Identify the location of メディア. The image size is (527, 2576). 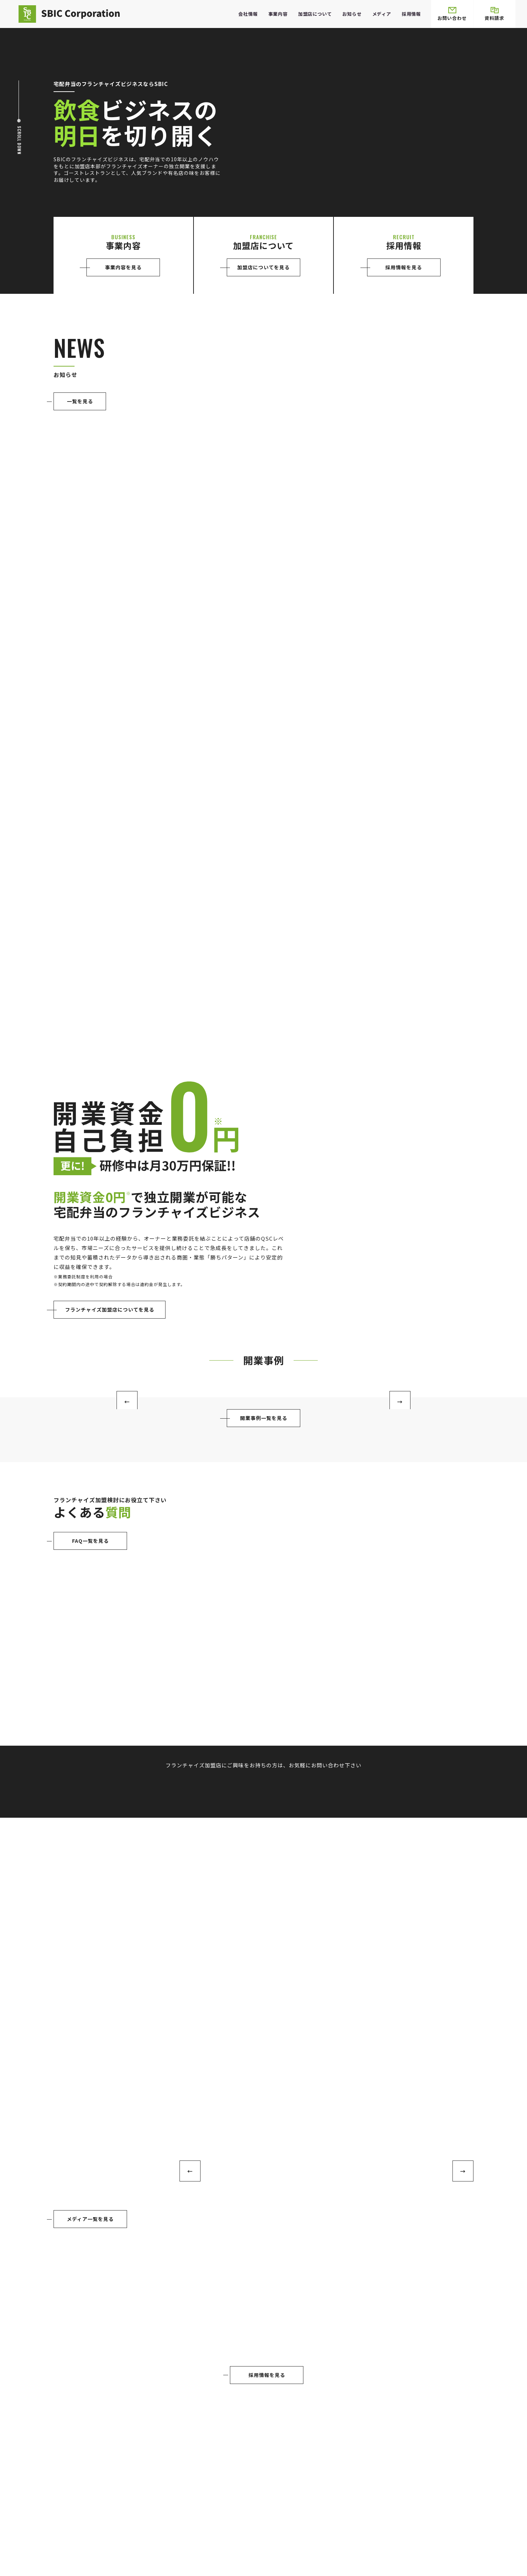
(381, 13).